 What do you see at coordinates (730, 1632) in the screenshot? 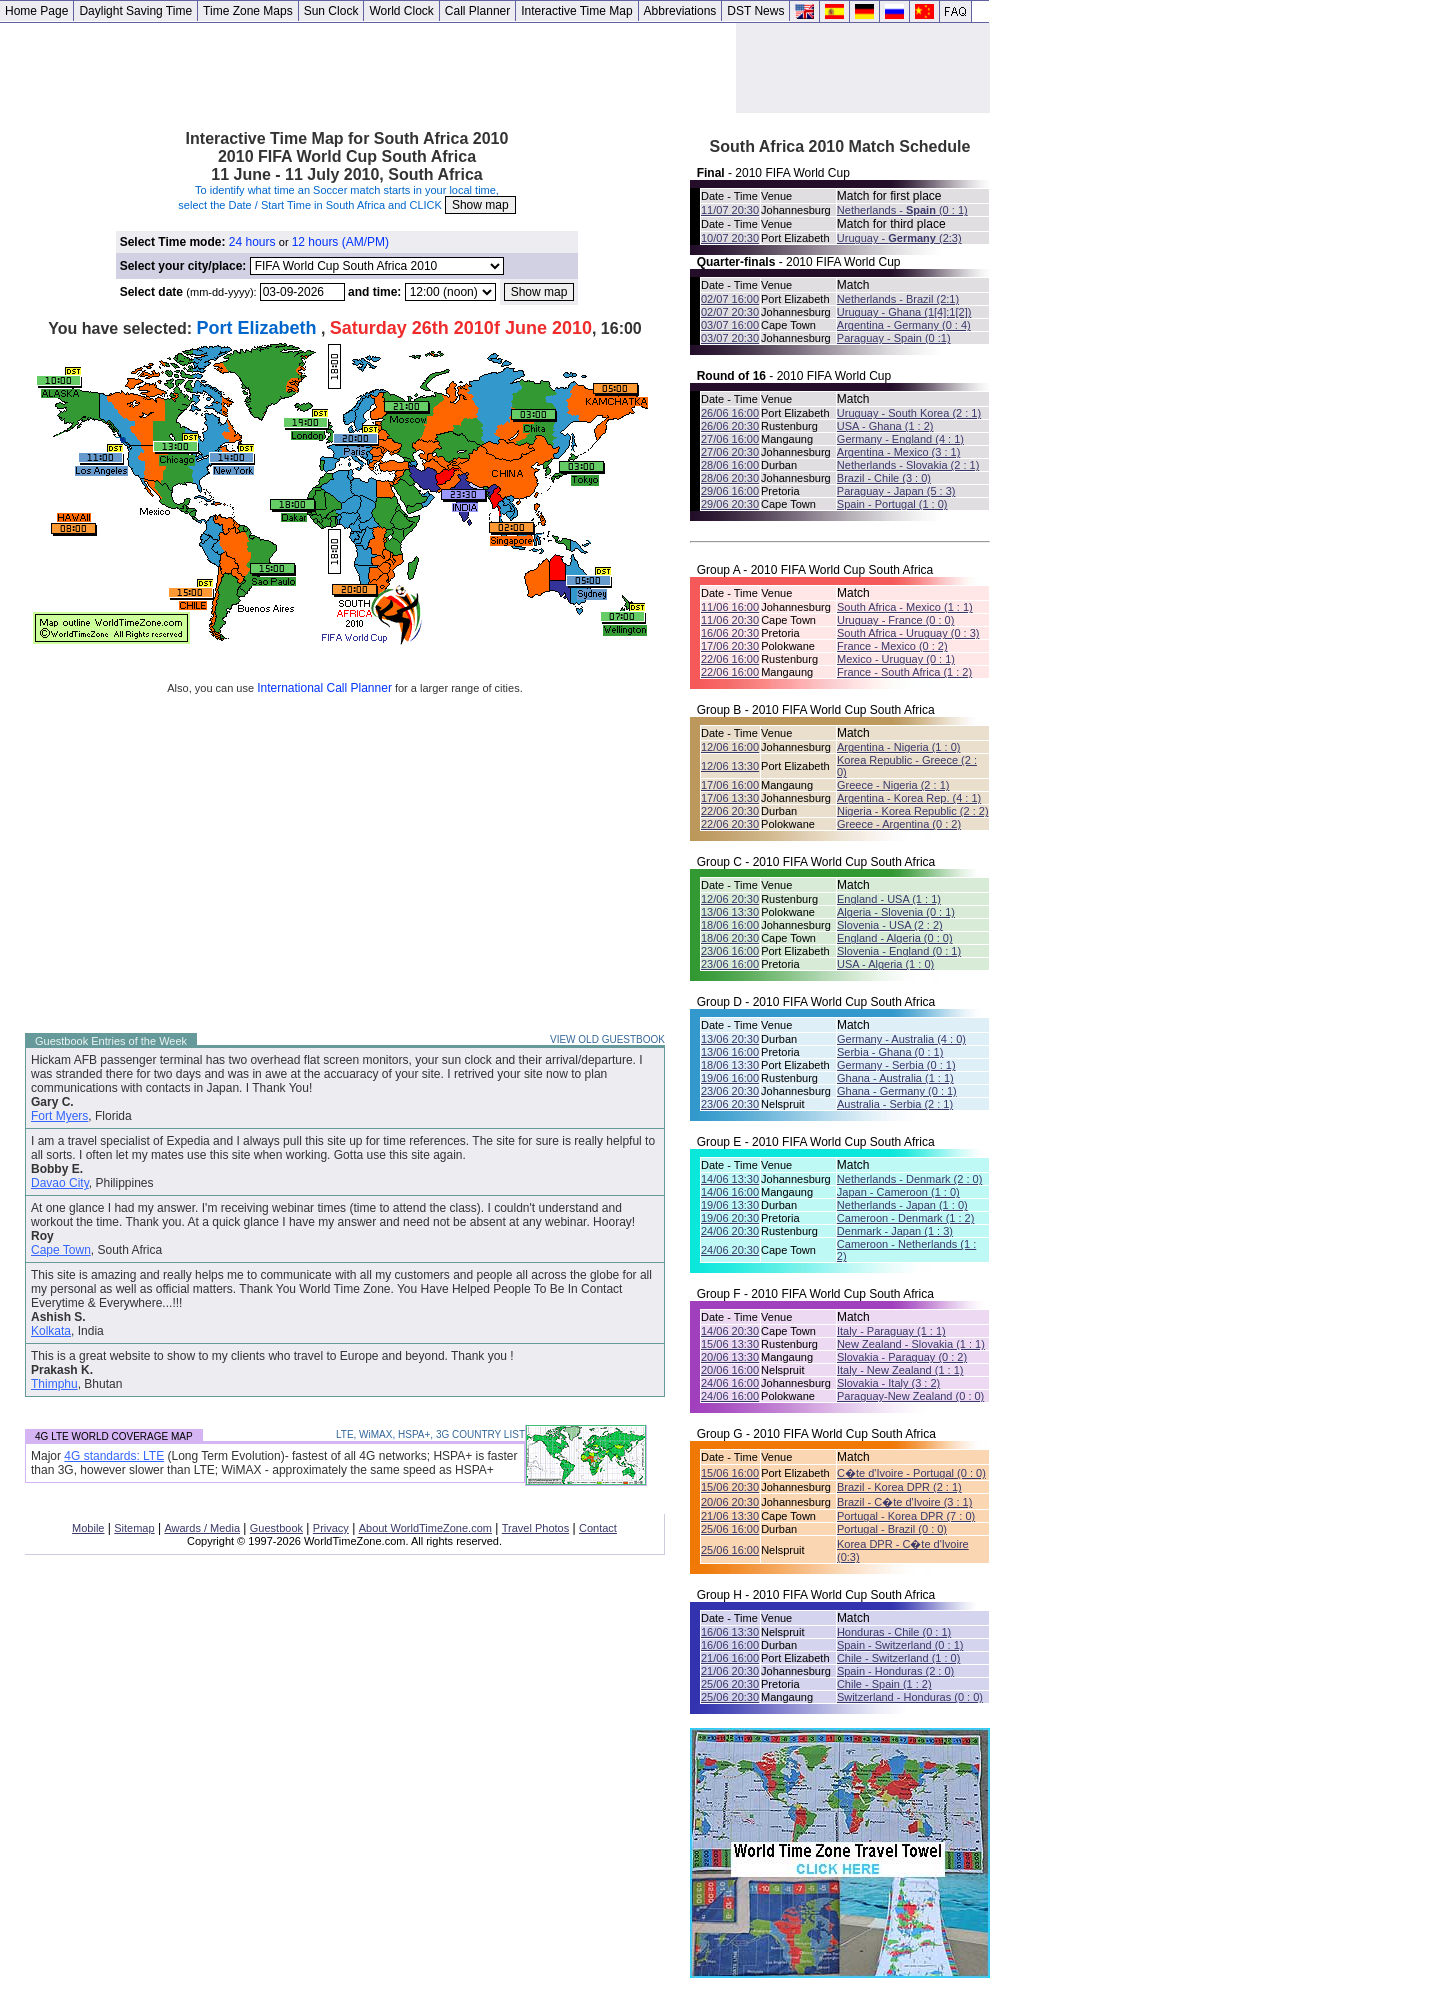
I see `16/06 13:30` at bounding box center [730, 1632].